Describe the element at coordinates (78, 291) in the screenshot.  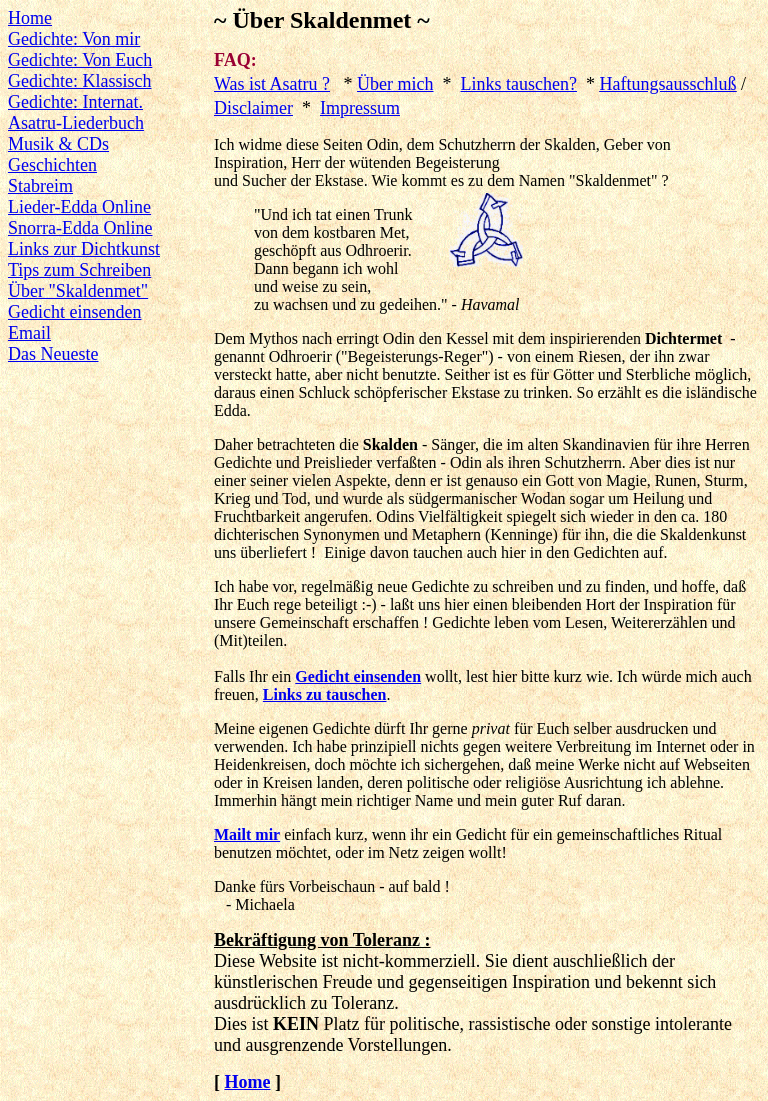
I see `Über "Skaldenmet"` at that location.